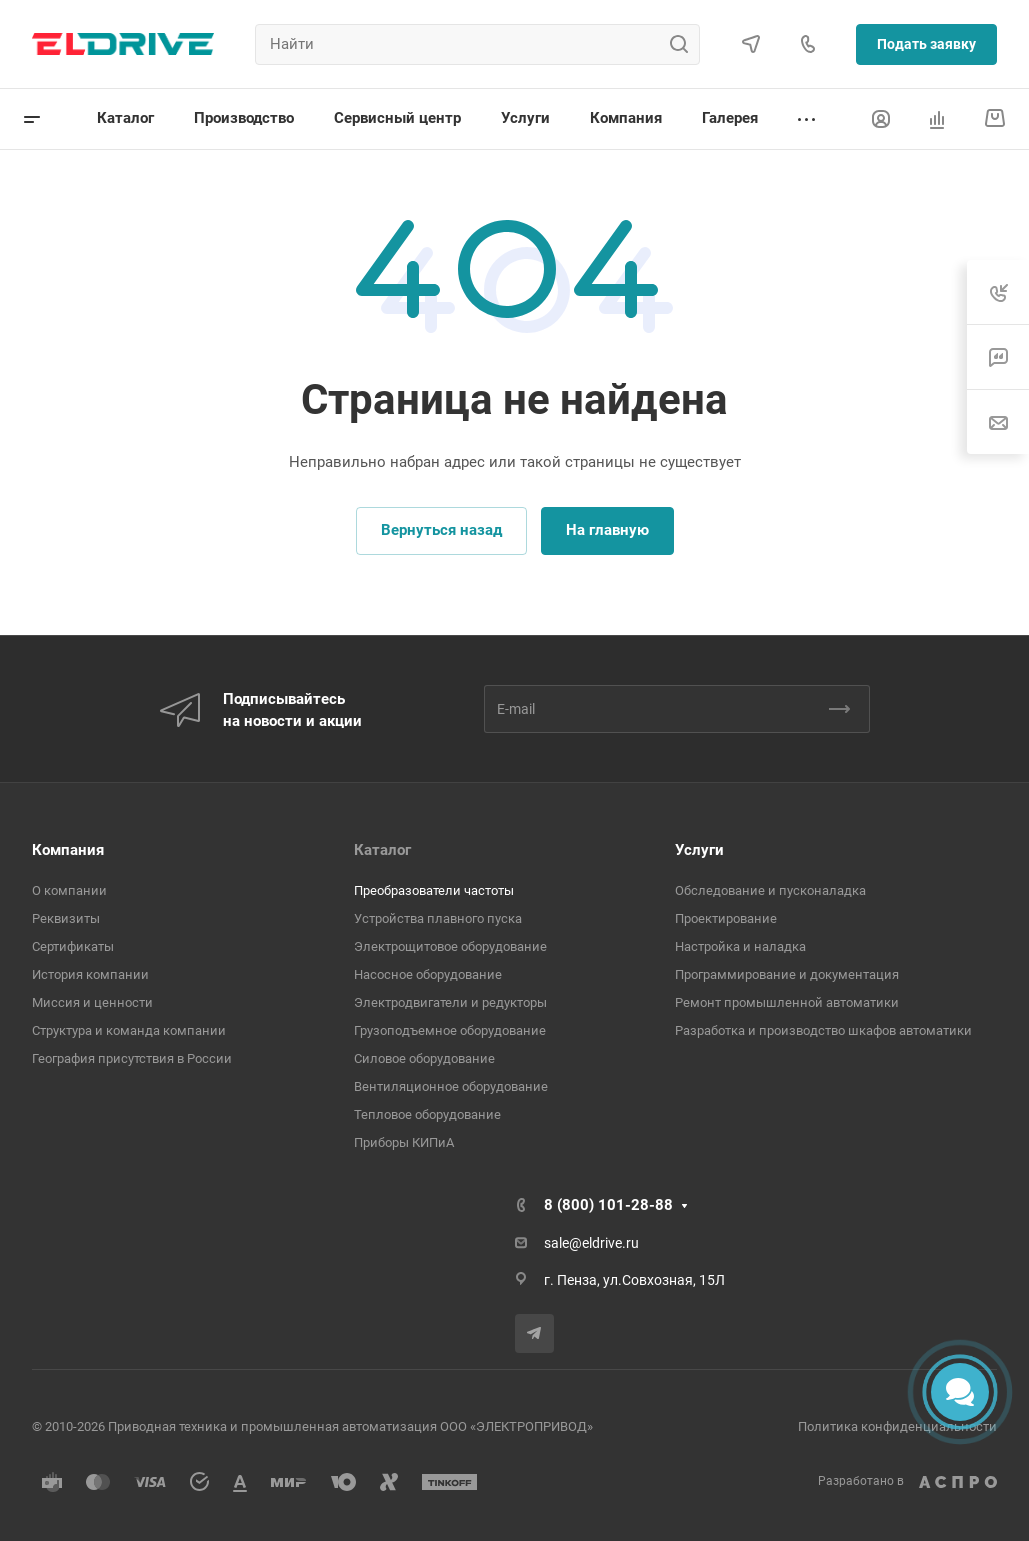 Image resolution: width=1029 pixels, height=1541 pixels. What do you see at coordinates (441, 530) in the screenshot?
I see `Вернуться назад` at bounding box center [441, 530].